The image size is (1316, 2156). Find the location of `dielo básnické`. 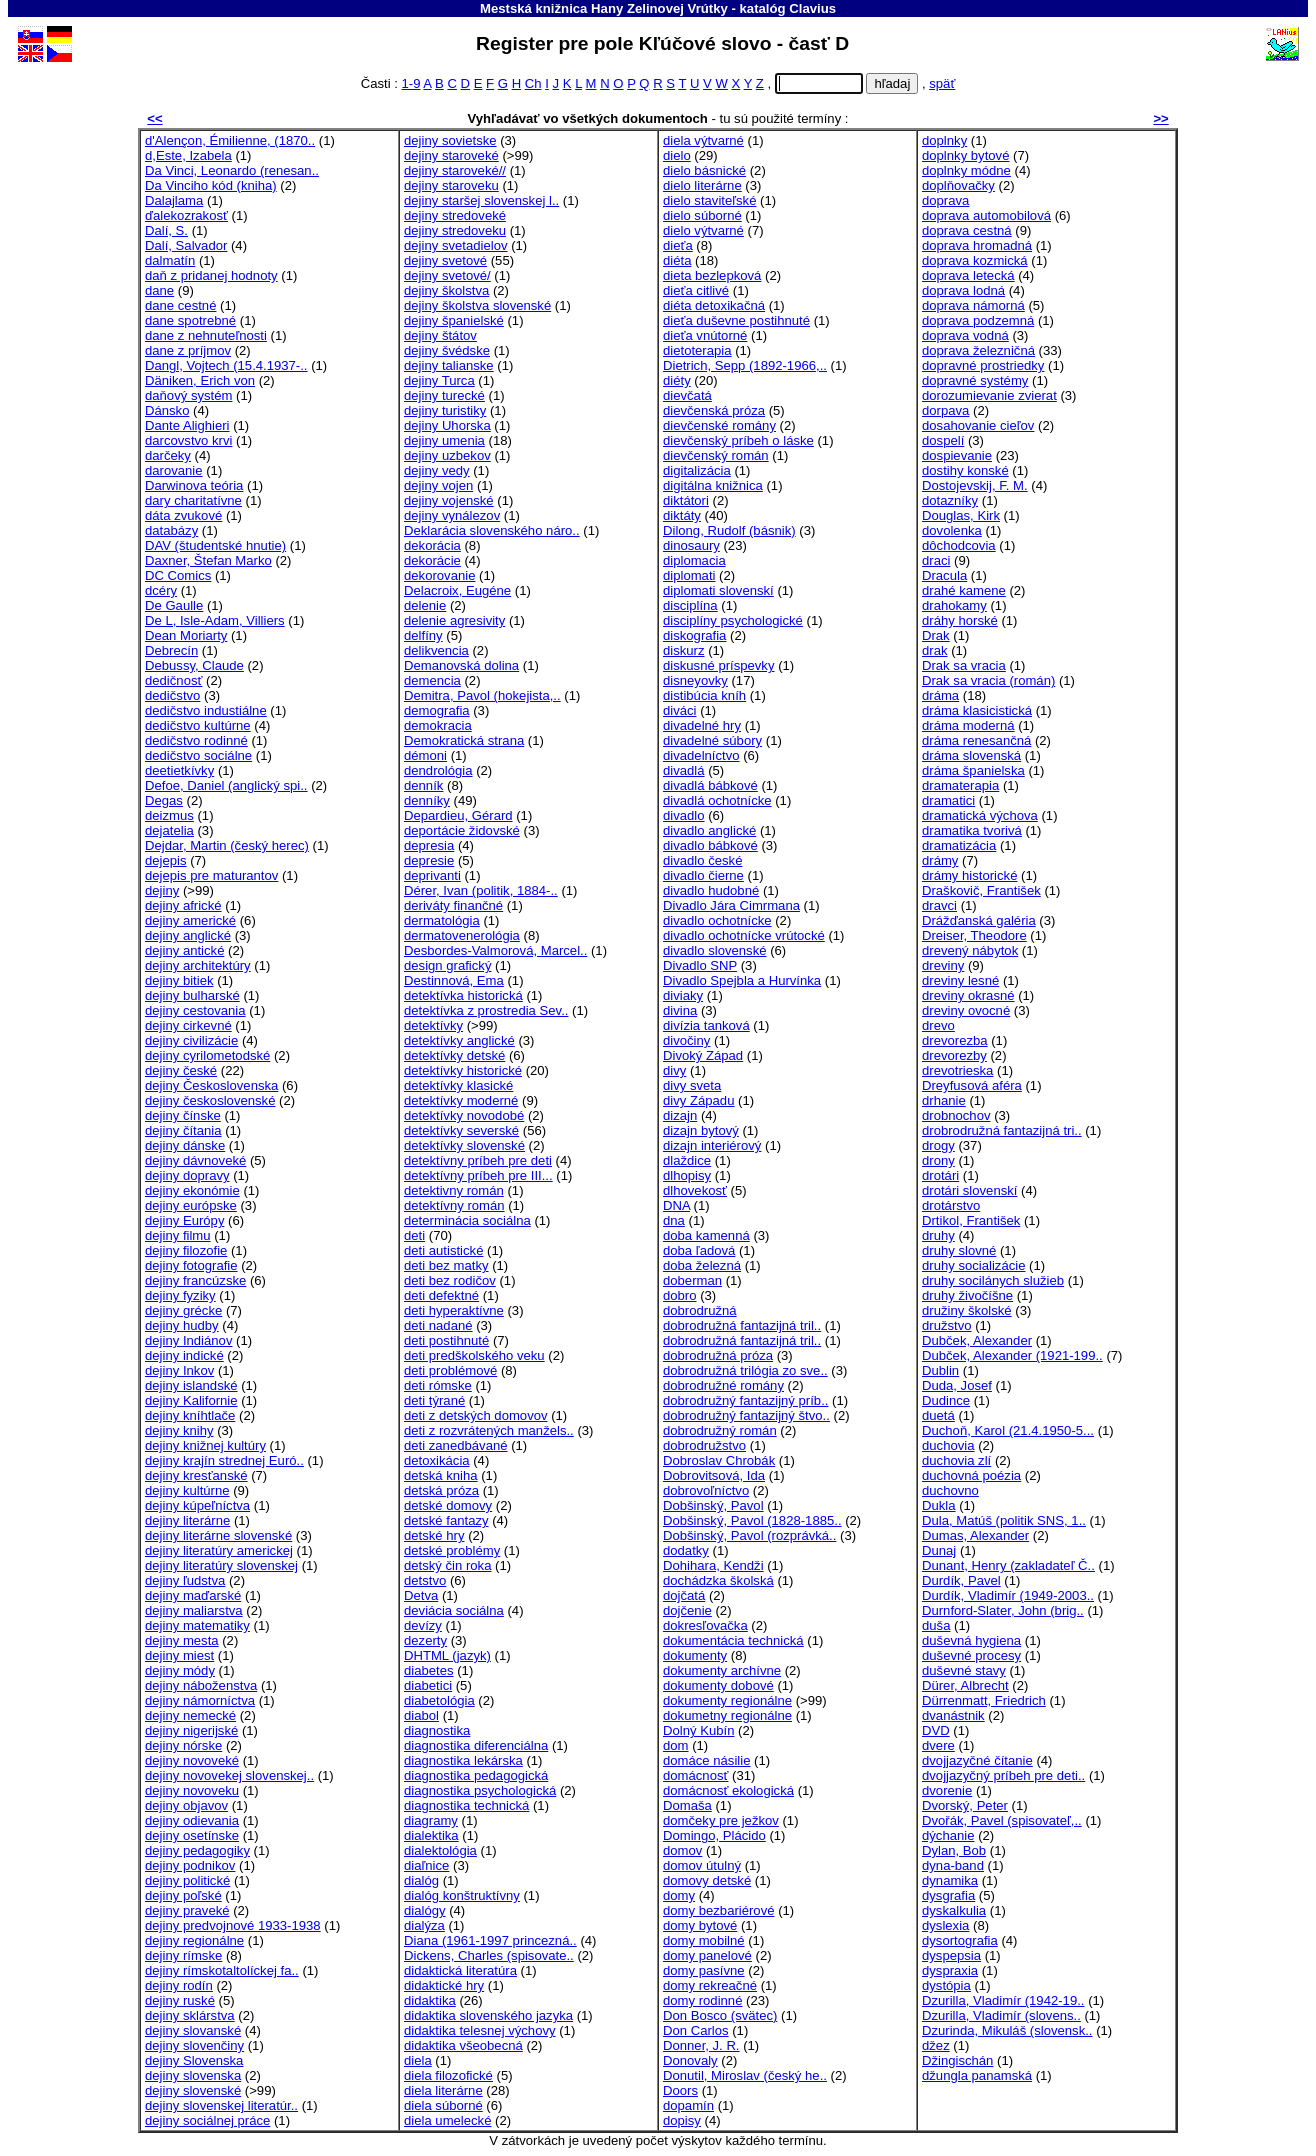

dielo básnické is located at coordinates (704, 170).